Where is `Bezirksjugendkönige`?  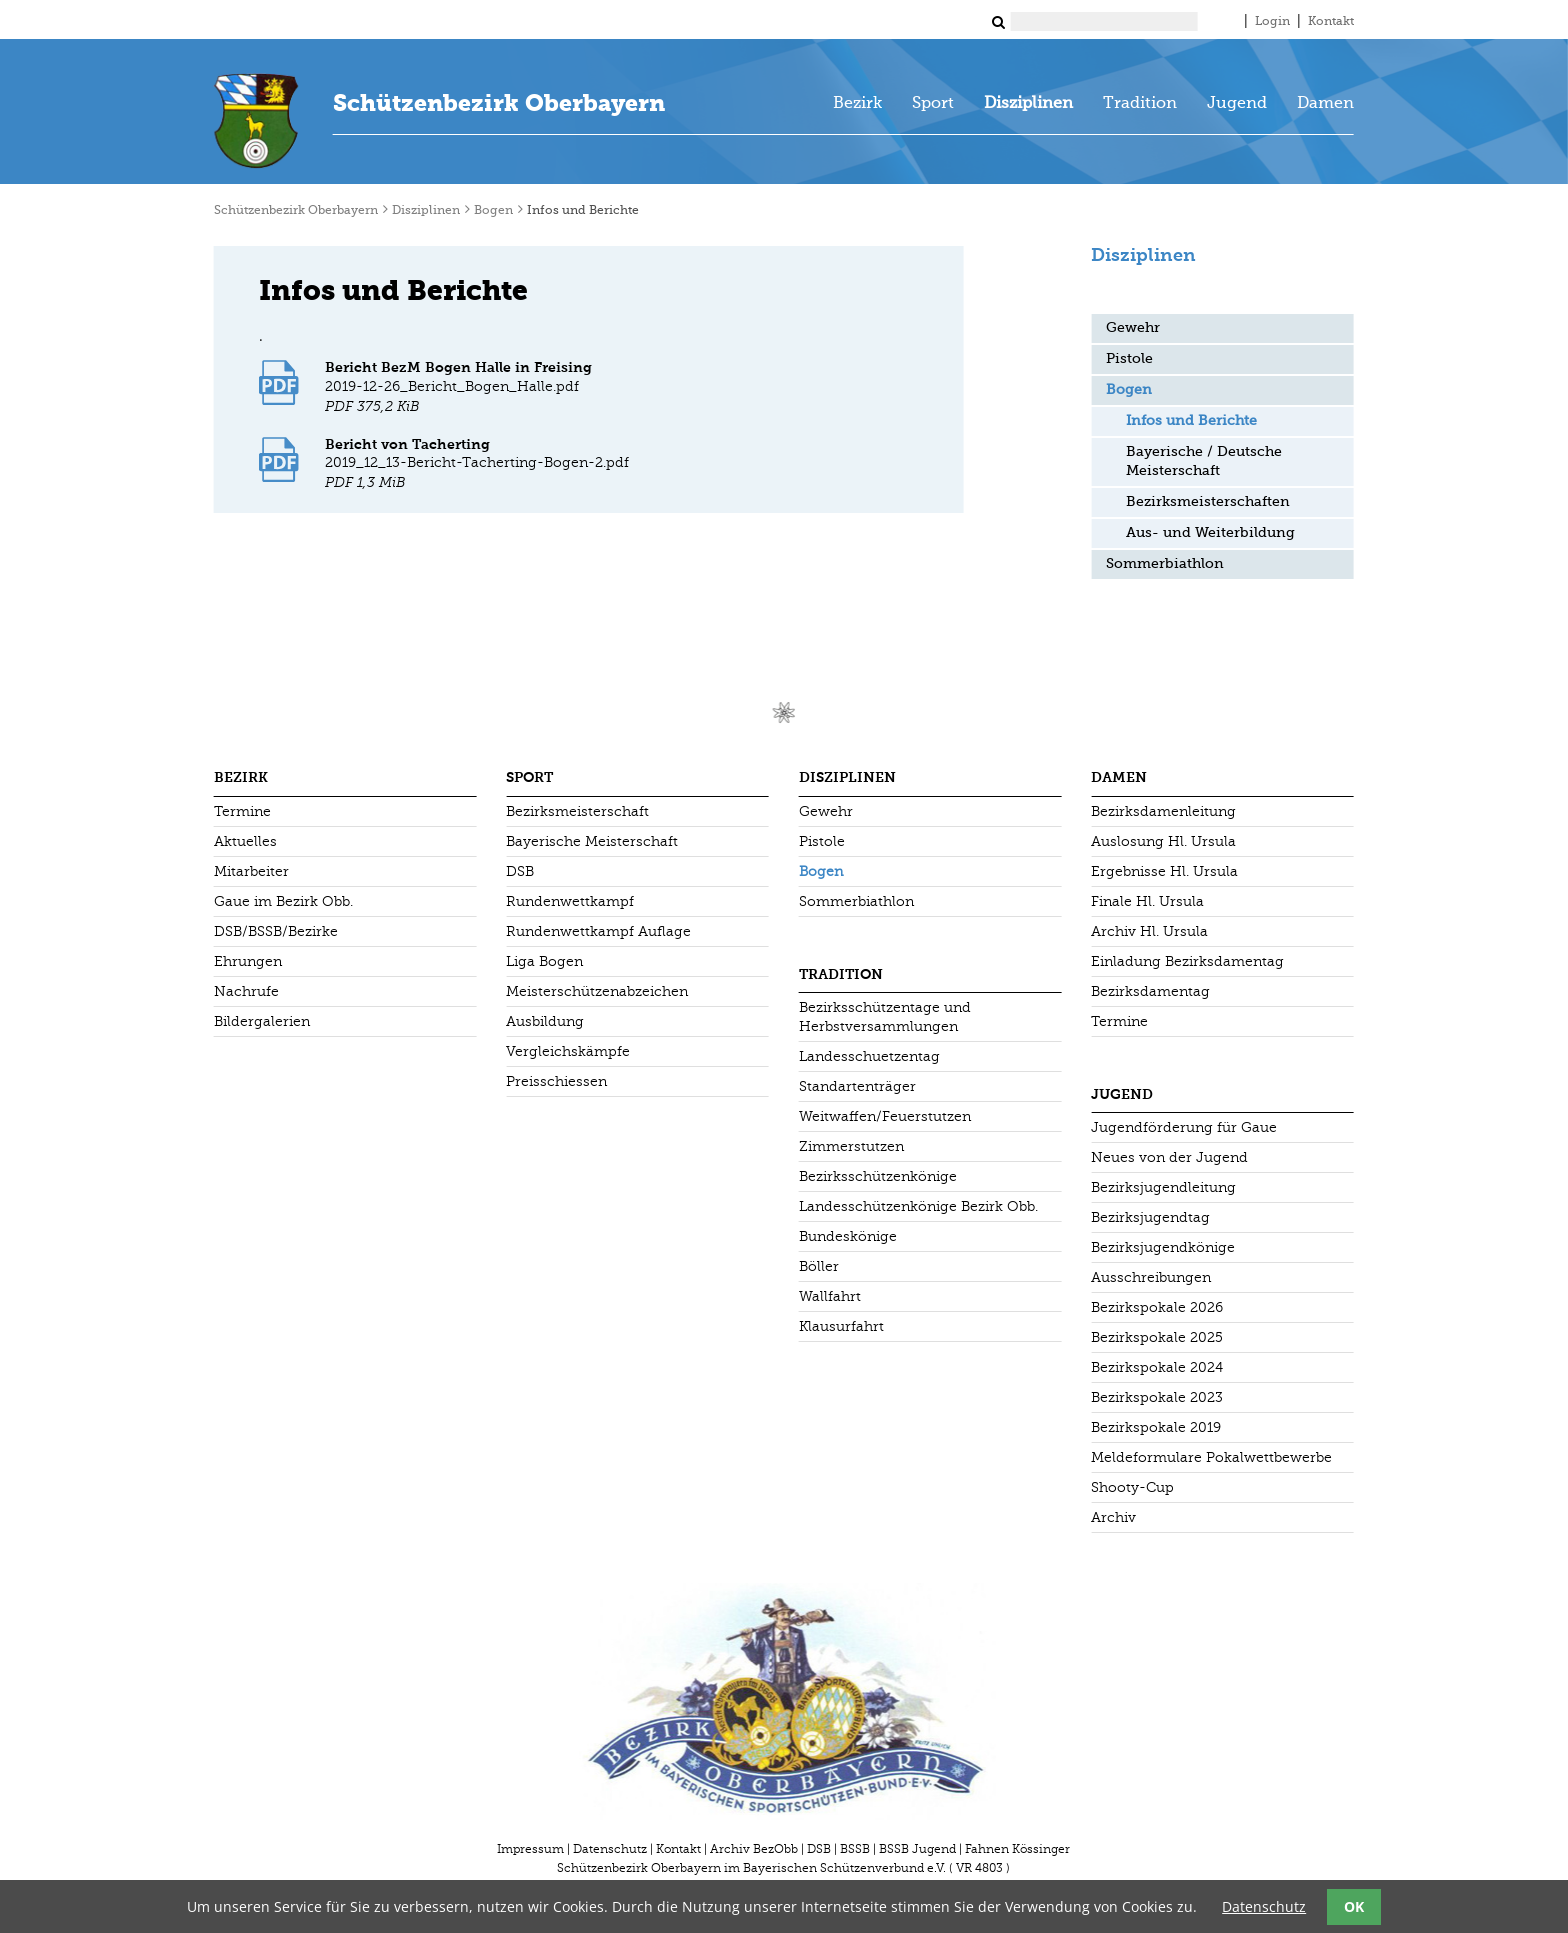
Bezirksjugendkönige is located at coordinates (1163, 1247).